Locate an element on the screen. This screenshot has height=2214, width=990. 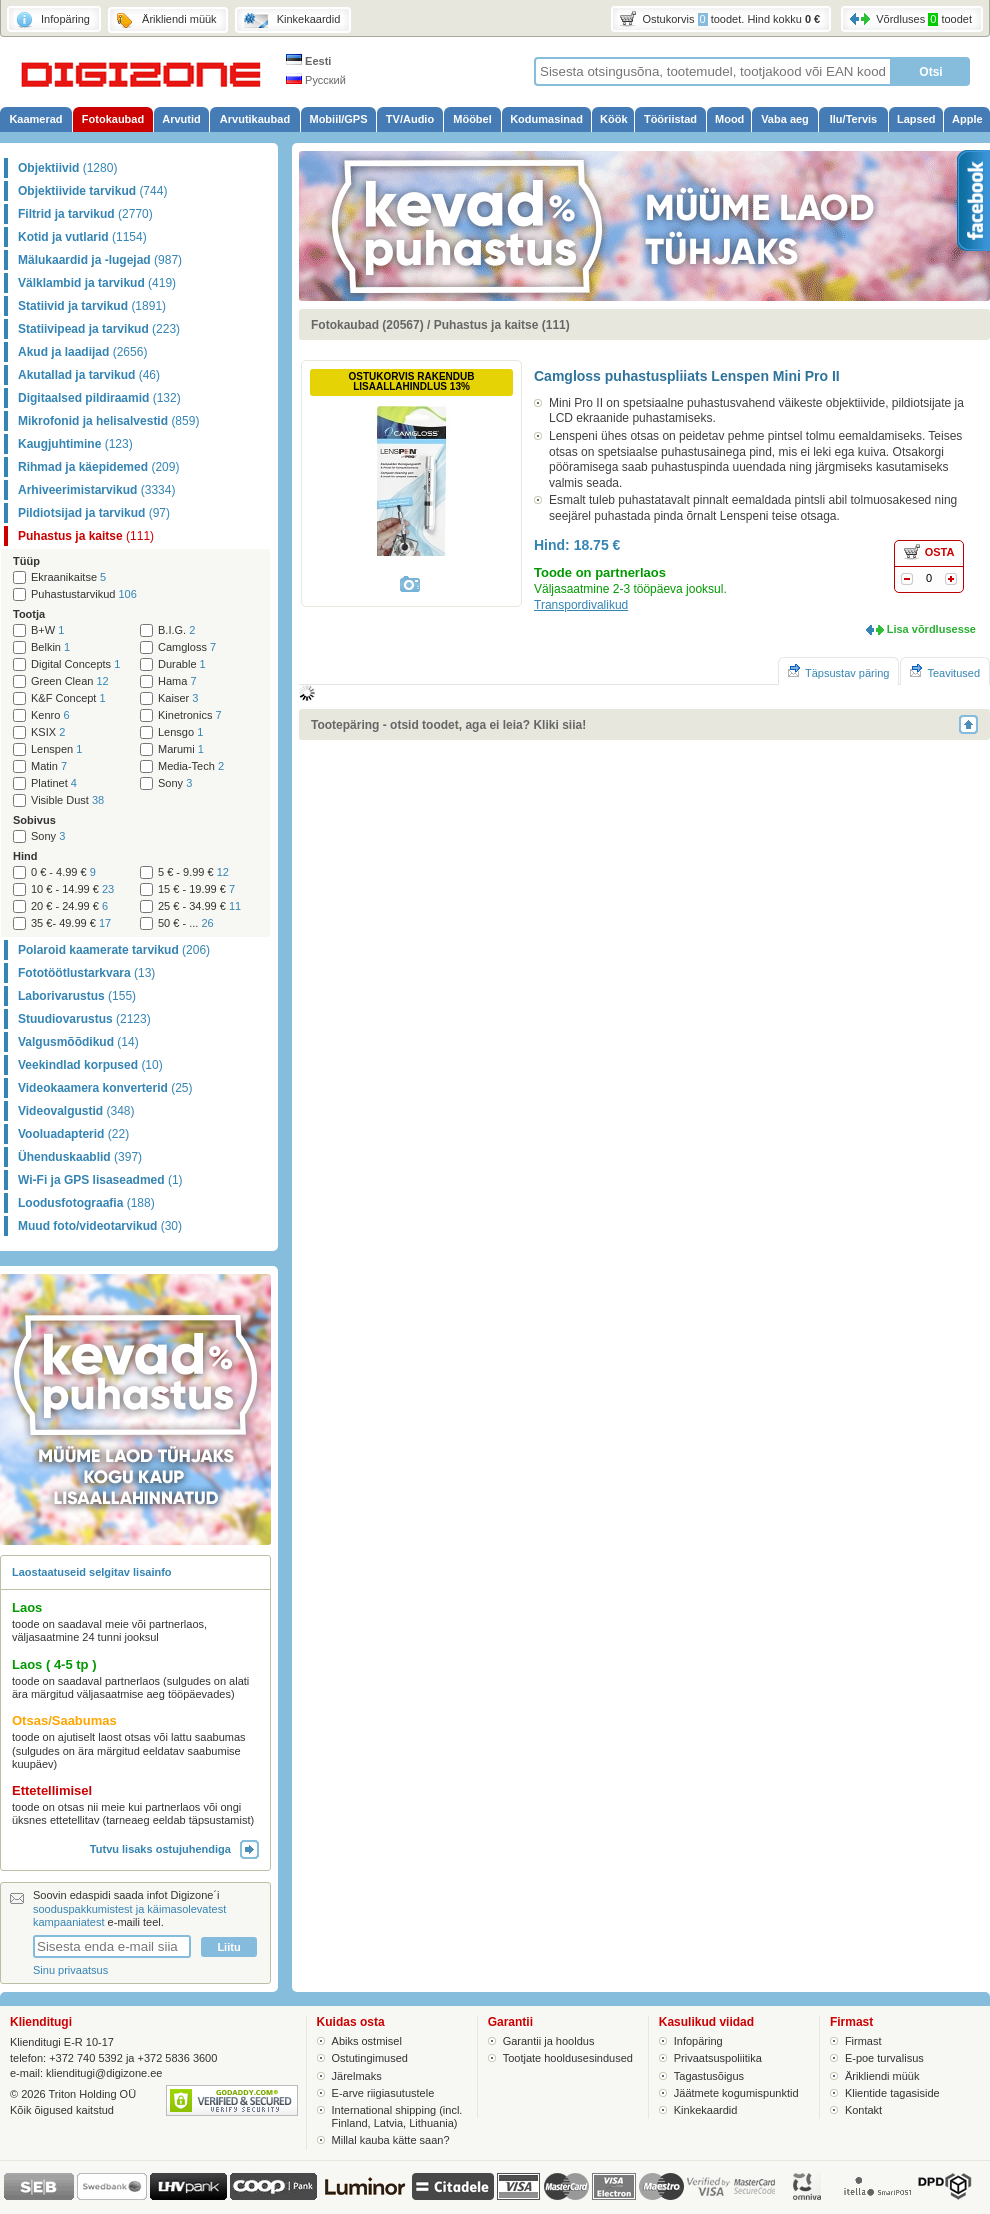
Järelmaks is located at coordinates (357, 2076).